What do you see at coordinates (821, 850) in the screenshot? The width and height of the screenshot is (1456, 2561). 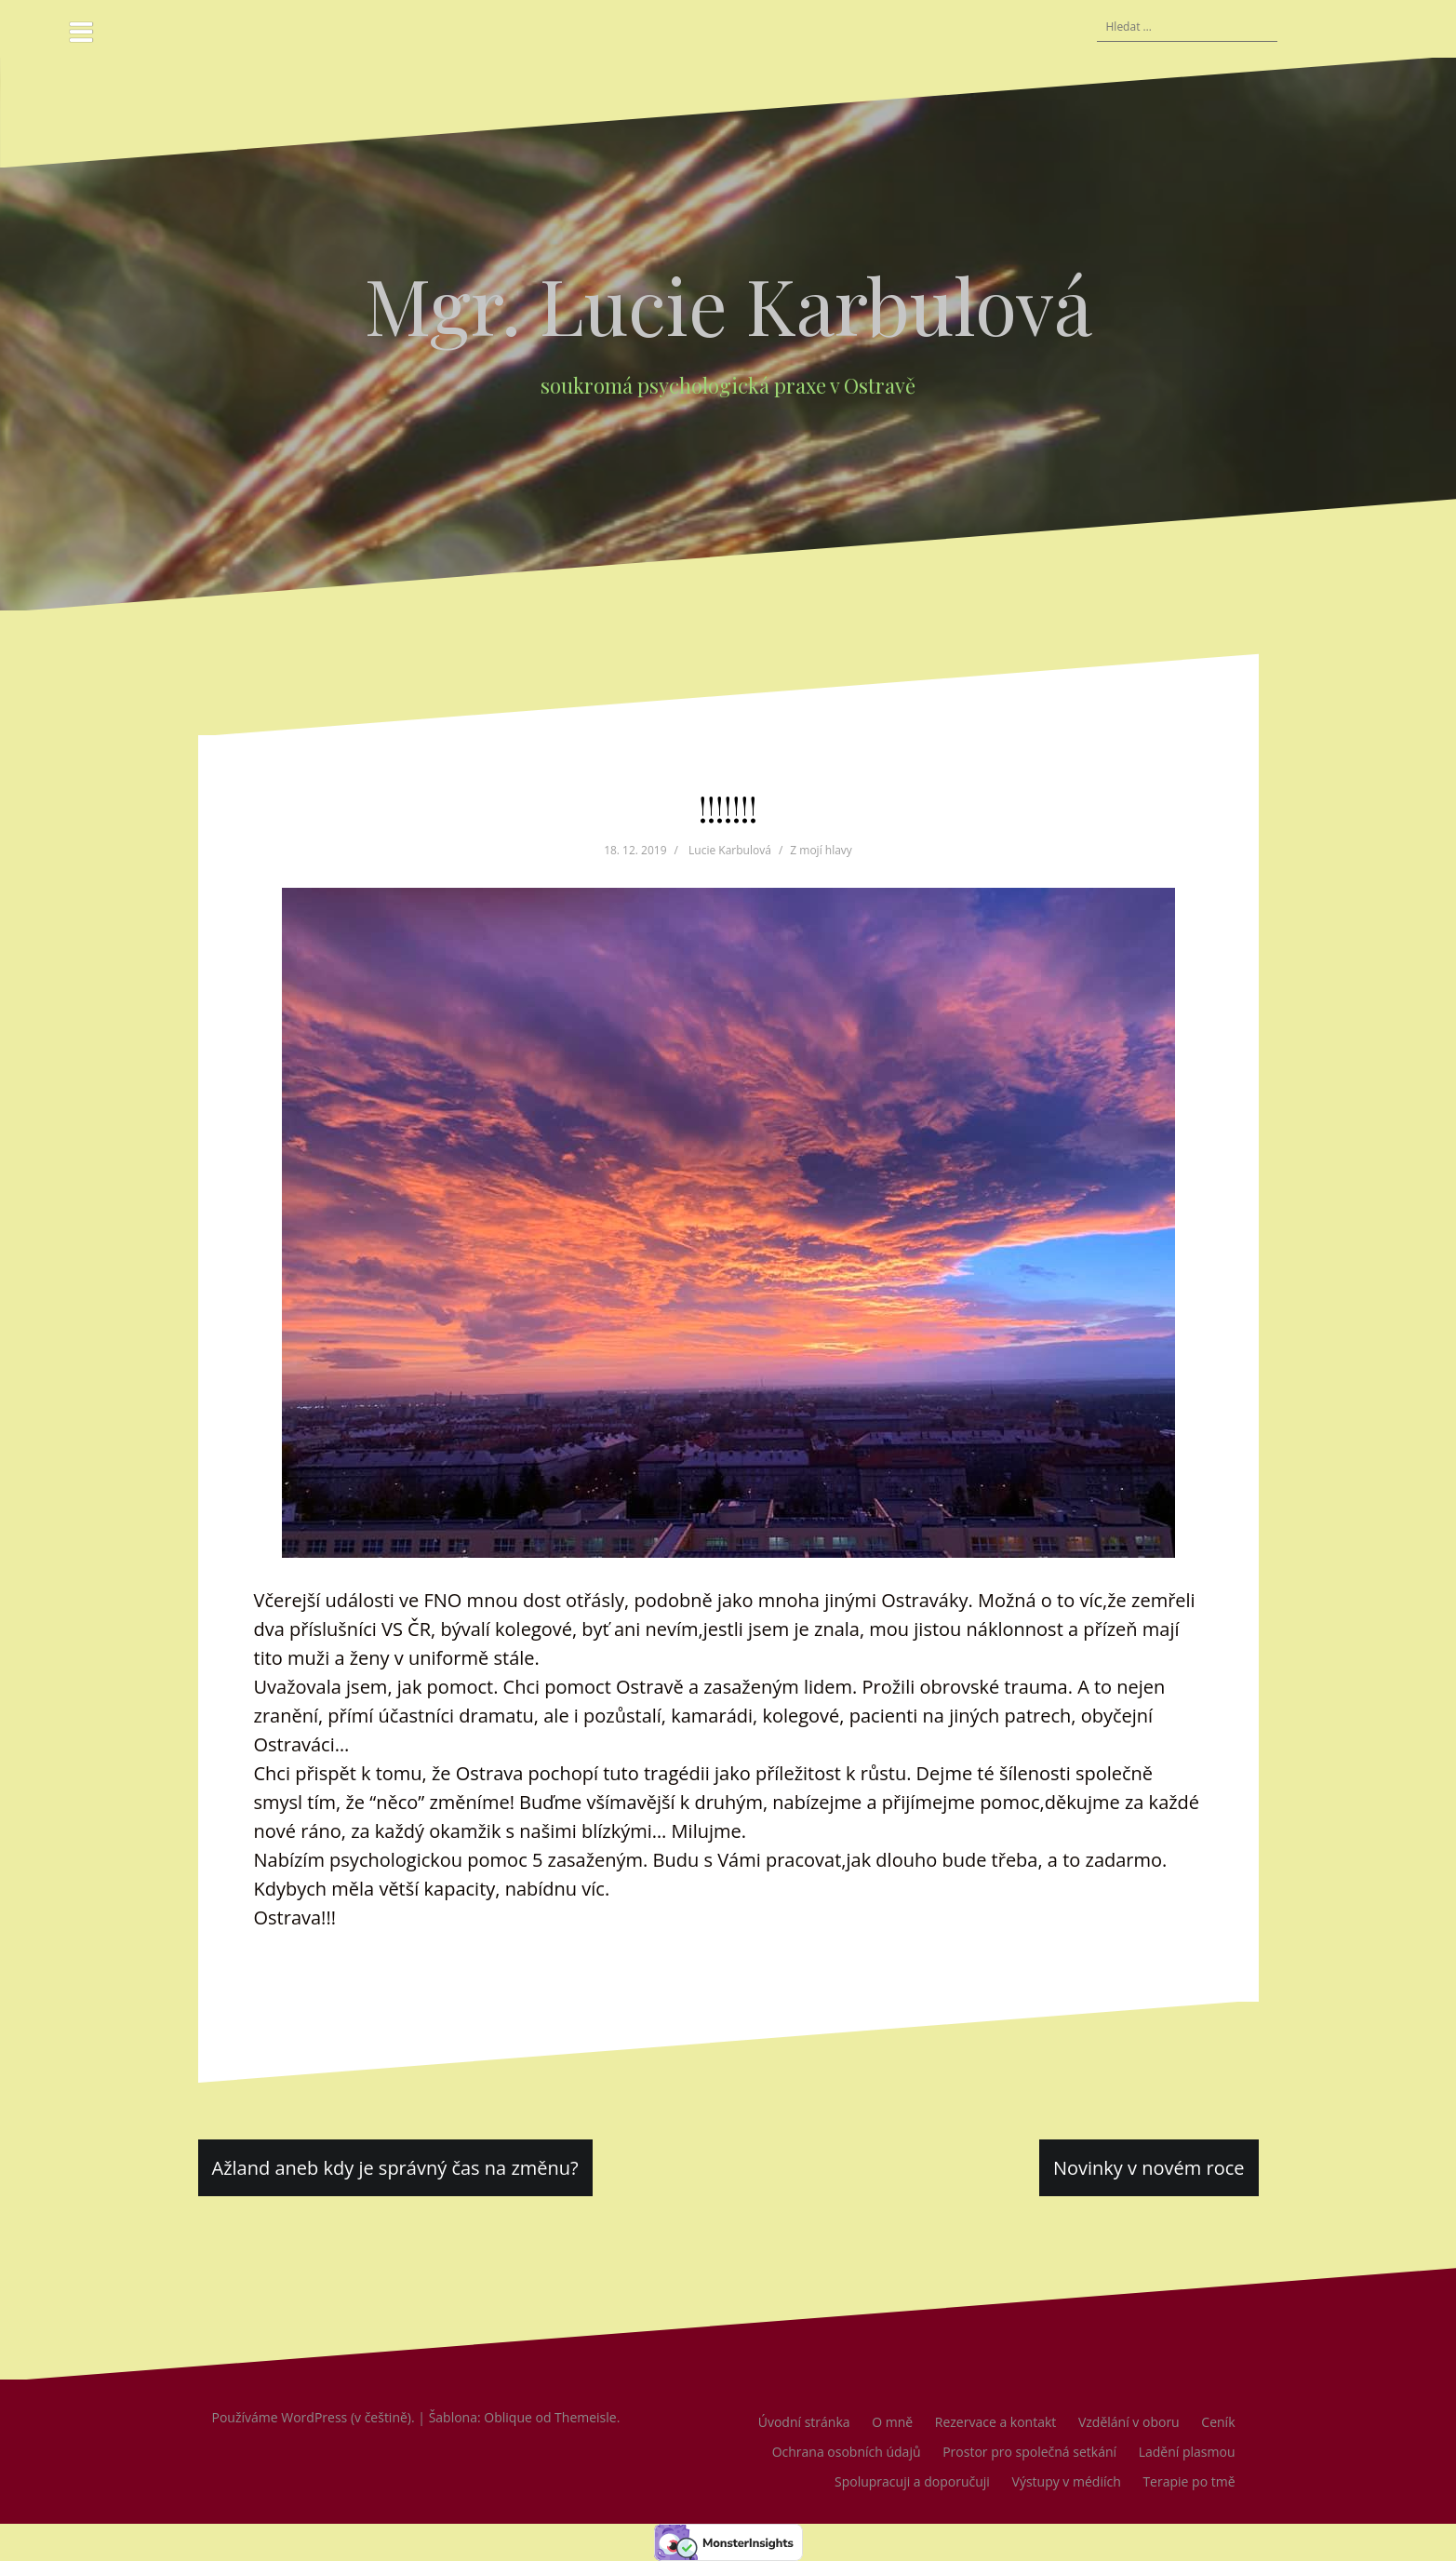 I see `Z mojí hlavy` at bounding box center [821, 850].